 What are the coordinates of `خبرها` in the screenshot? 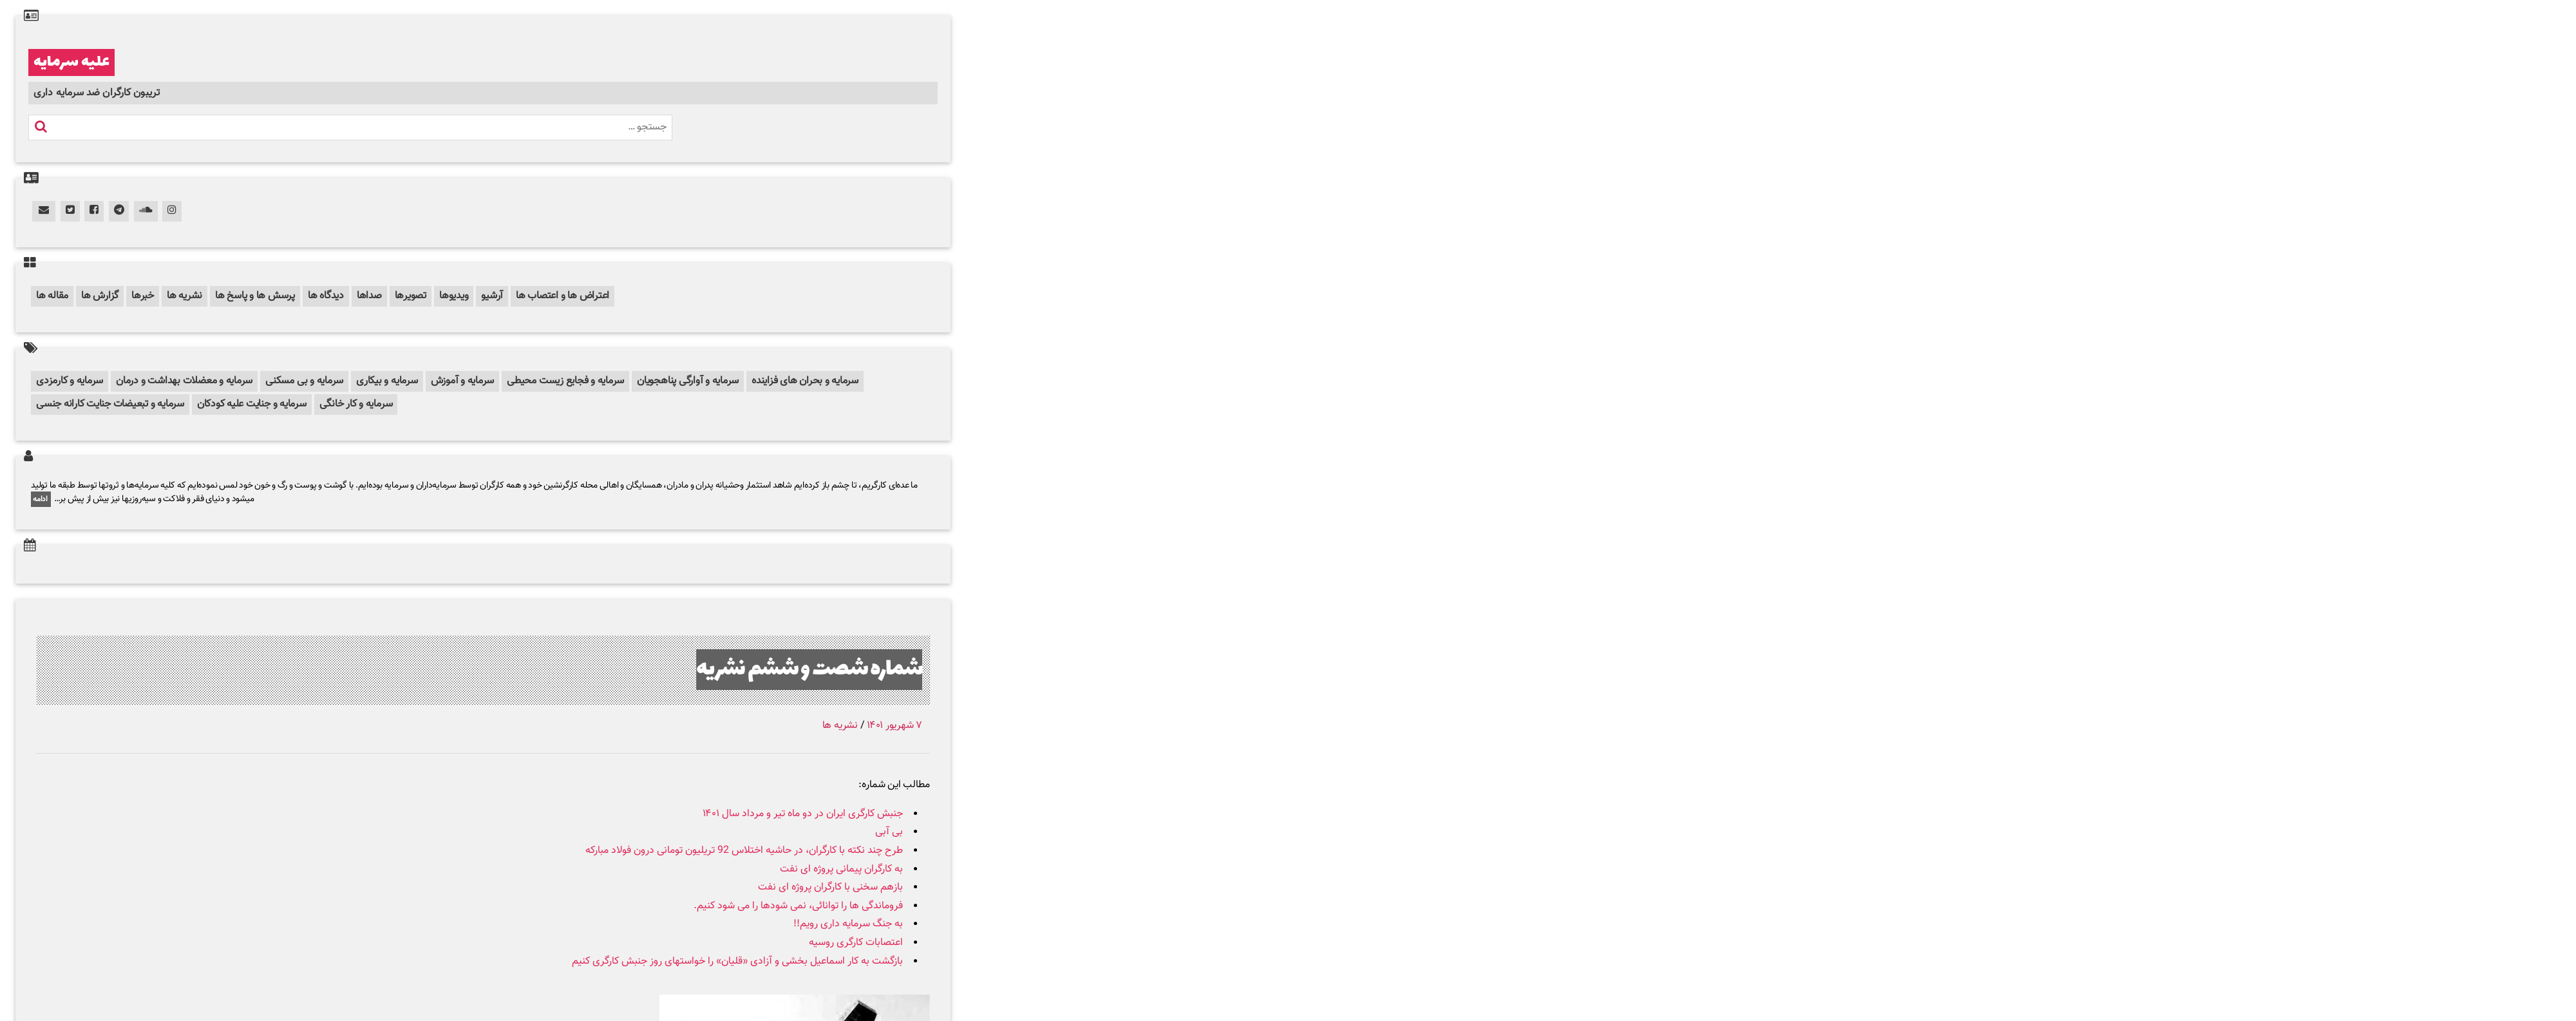 It's located at (142, 296).